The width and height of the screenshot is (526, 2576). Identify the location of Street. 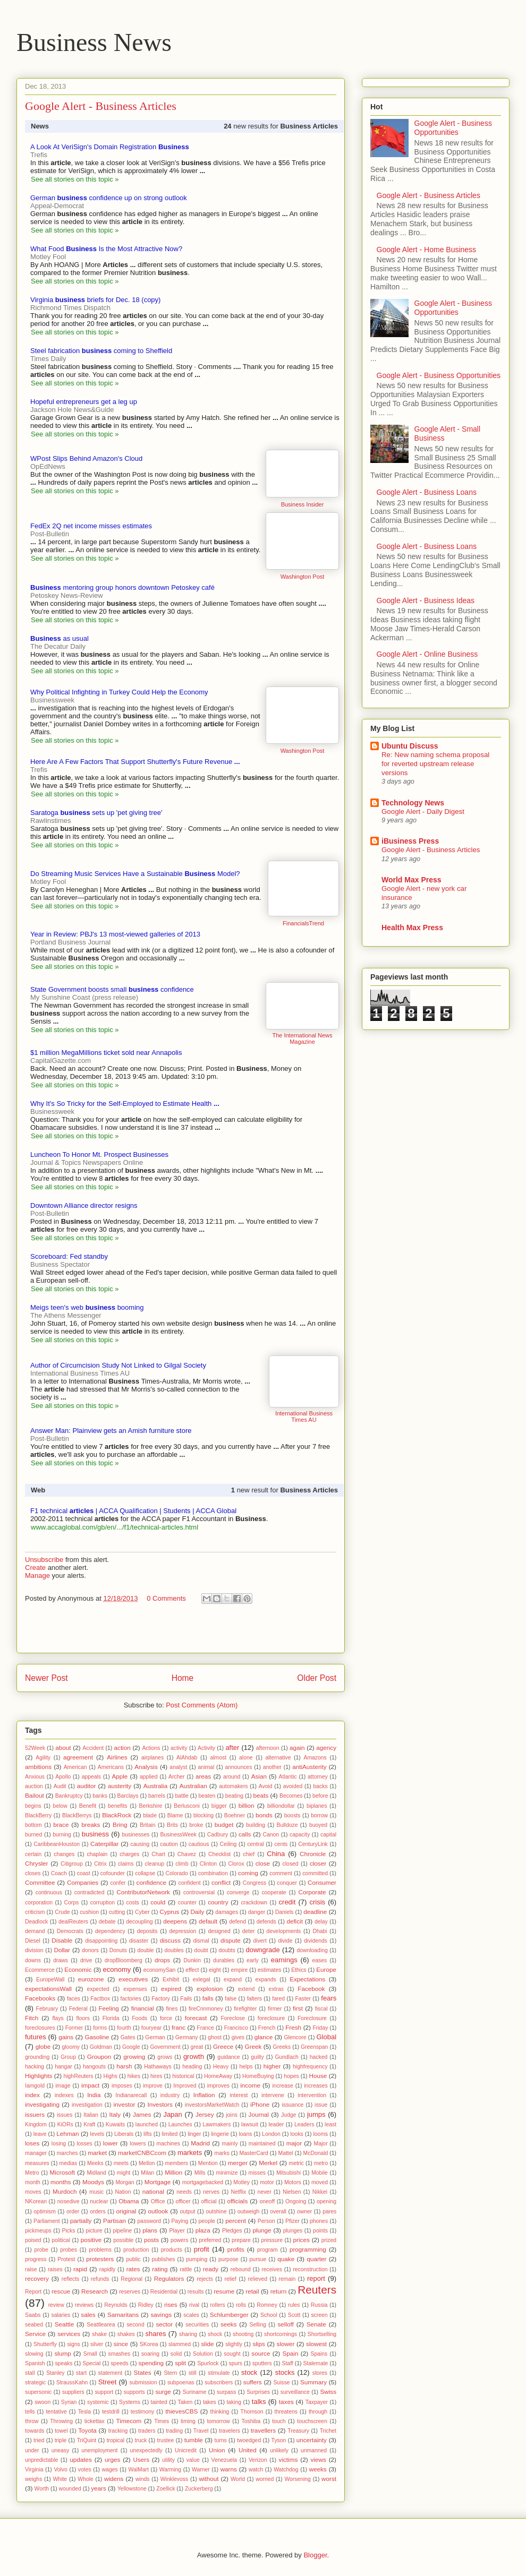
(107, 2382).